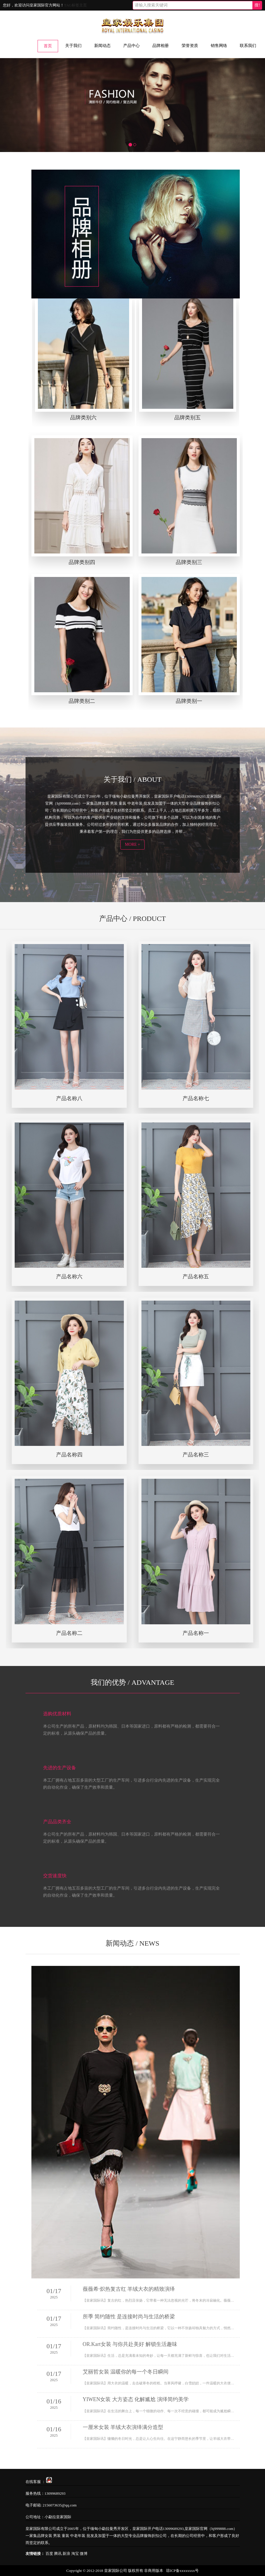  Describe the element at coordinates (83, 2553) in the screenshot. I see `微博` at that location.